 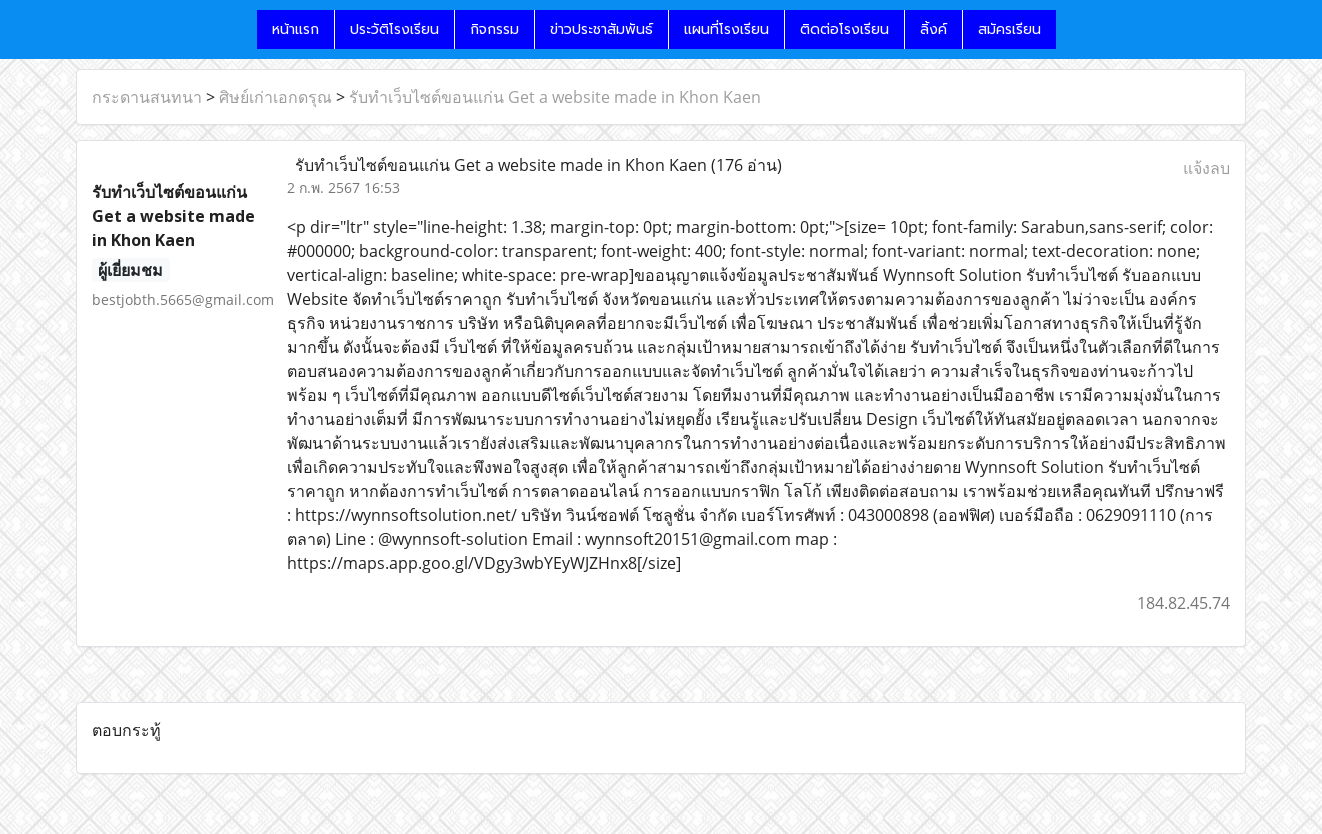 What do you see at coordinates (933, 29) in the screenshot?
I see `ลิ้งค์` at bounding box center [933, 29].